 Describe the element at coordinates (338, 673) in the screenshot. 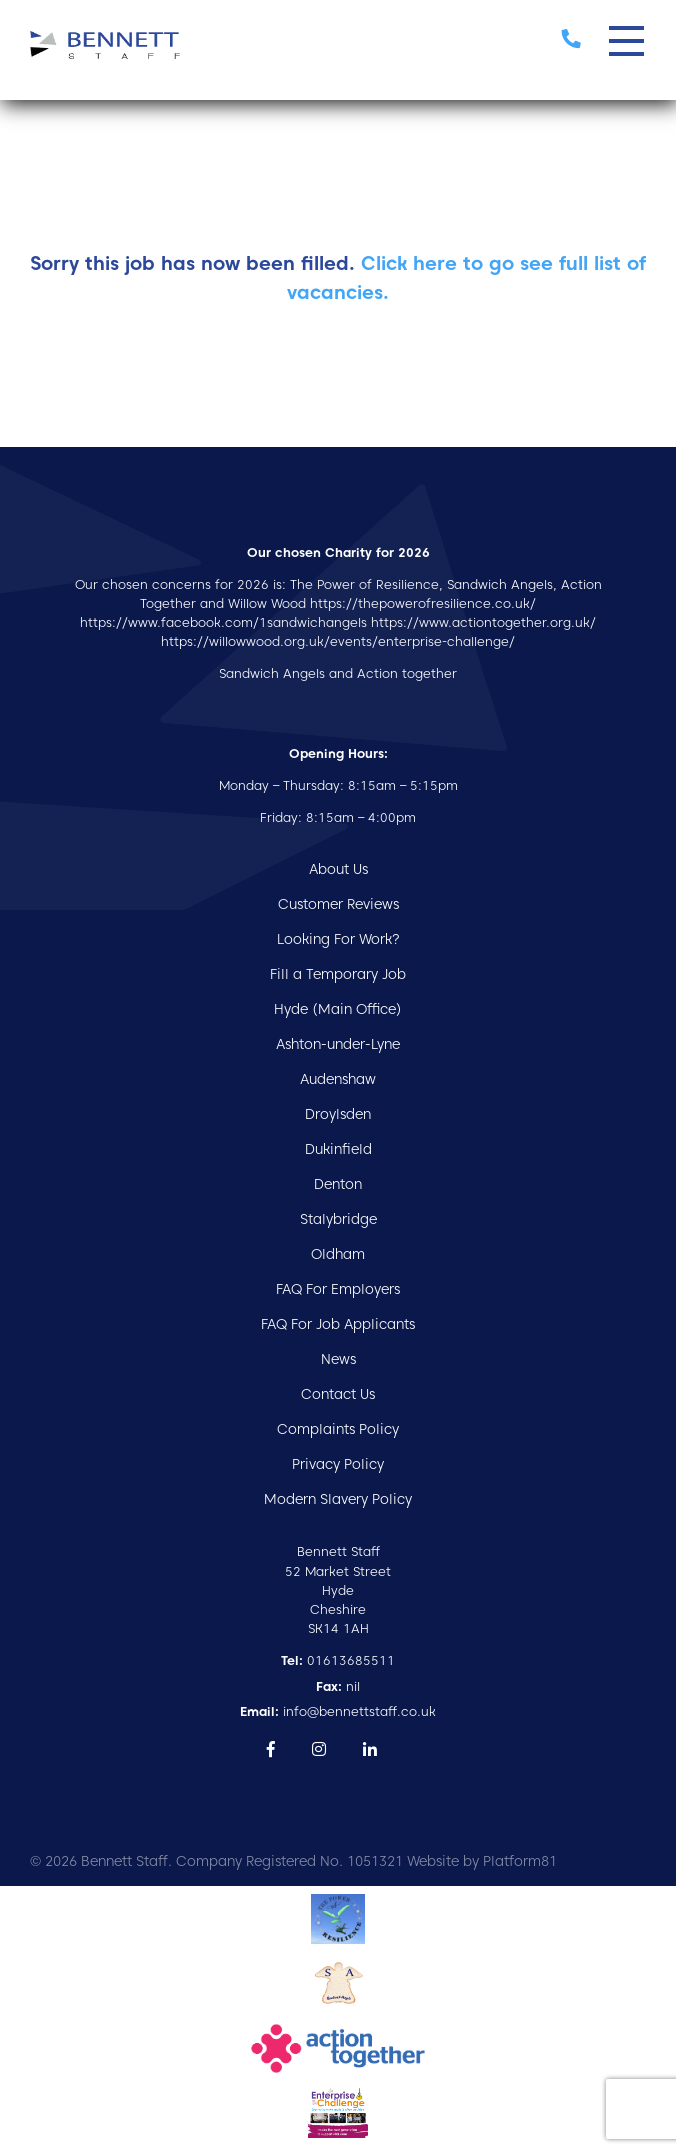

I see `Sandwich Angels and Action together` at that location.